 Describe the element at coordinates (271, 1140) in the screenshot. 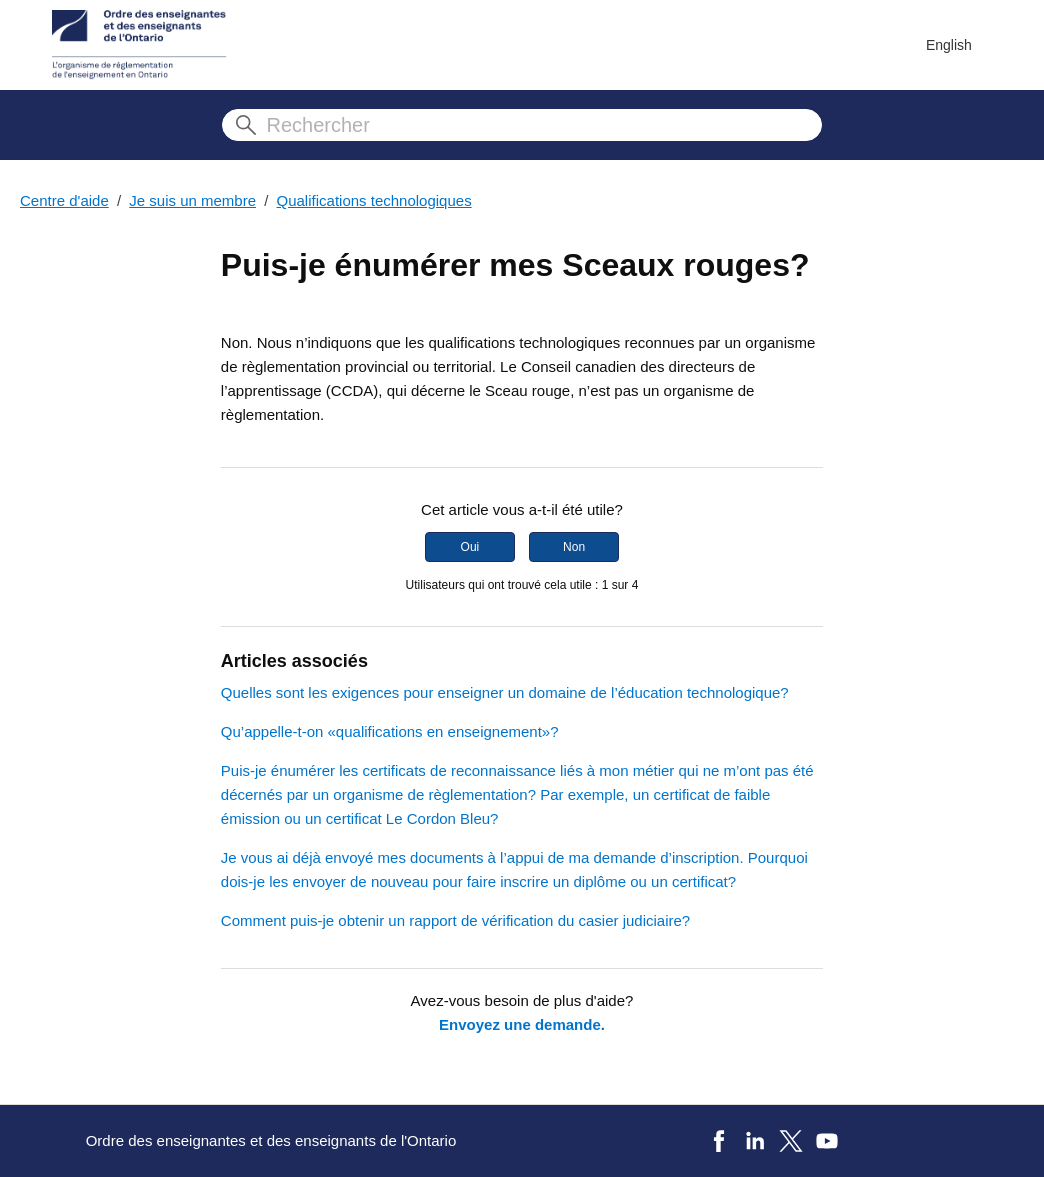

I see `Ordre des enseignantes et des enseignants de l'Ontario` at that location.